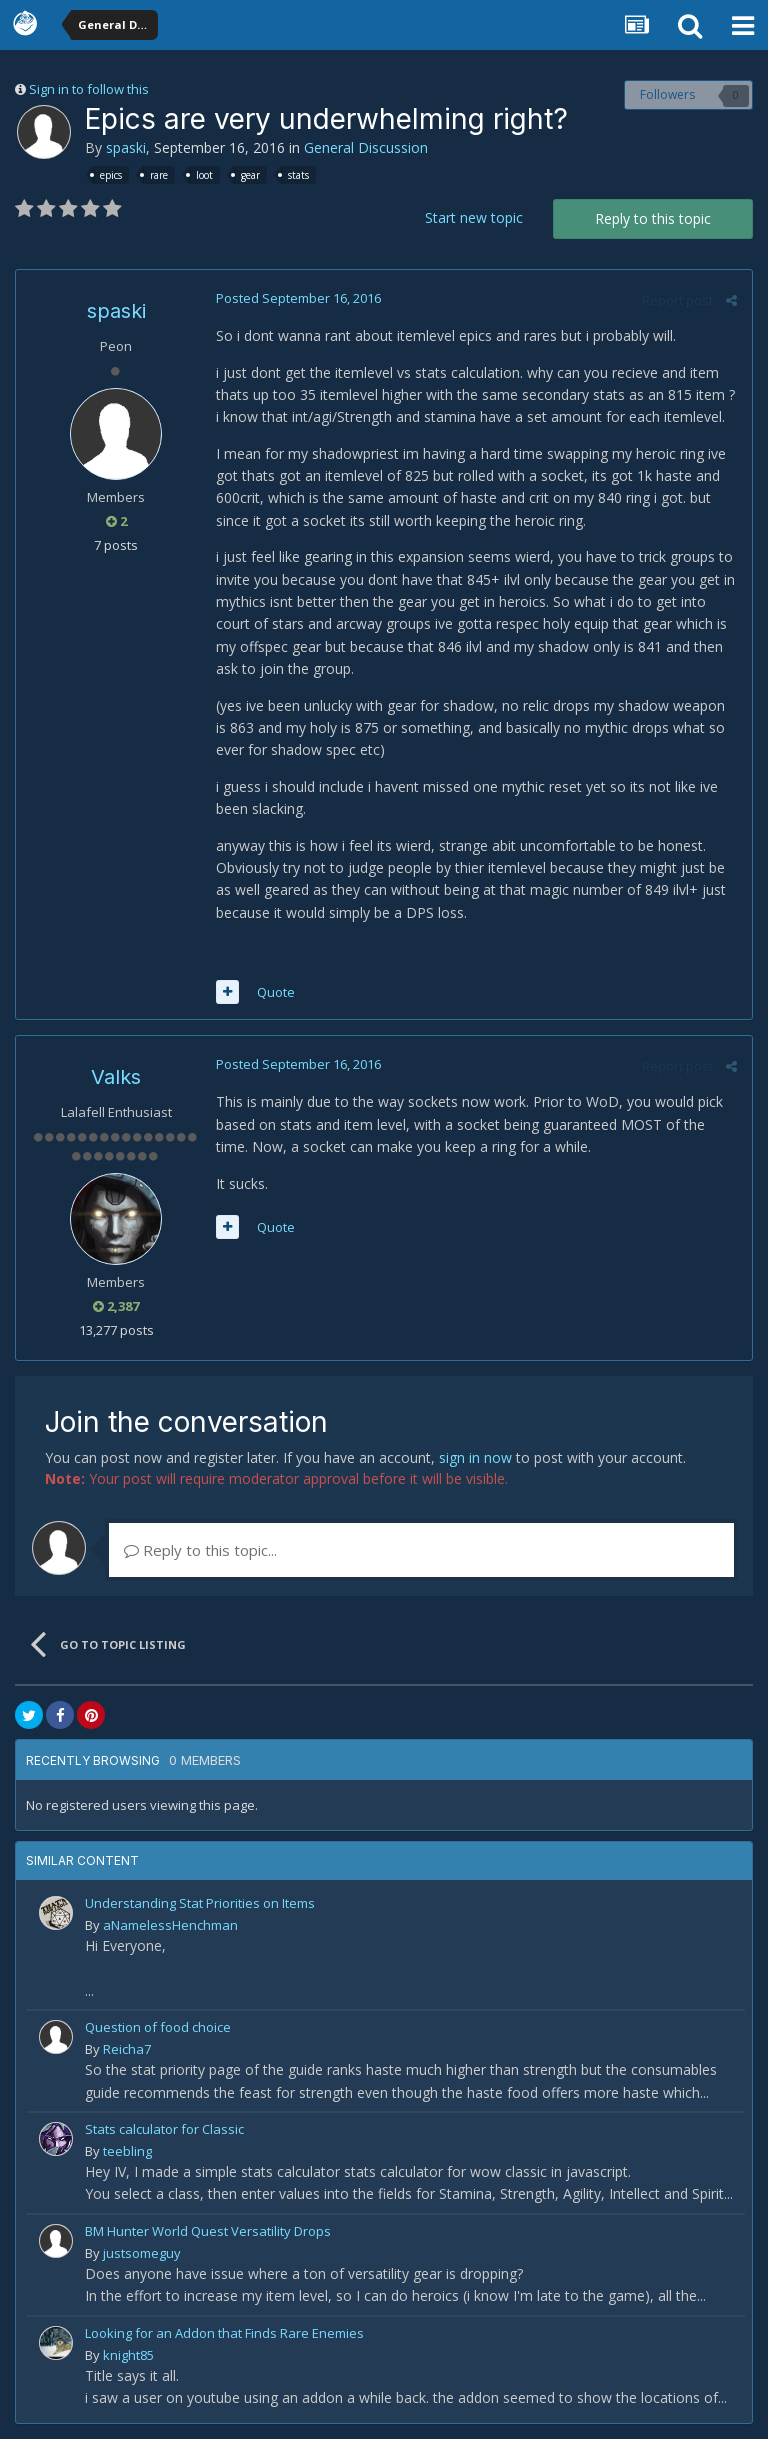 The height and width of the screenshot is (2439, 768). What do you see at coordinates (200, 1903) in the screenshot?
I see `Understanding Stat Priorities on Items` at bounding box center [200, 1903].